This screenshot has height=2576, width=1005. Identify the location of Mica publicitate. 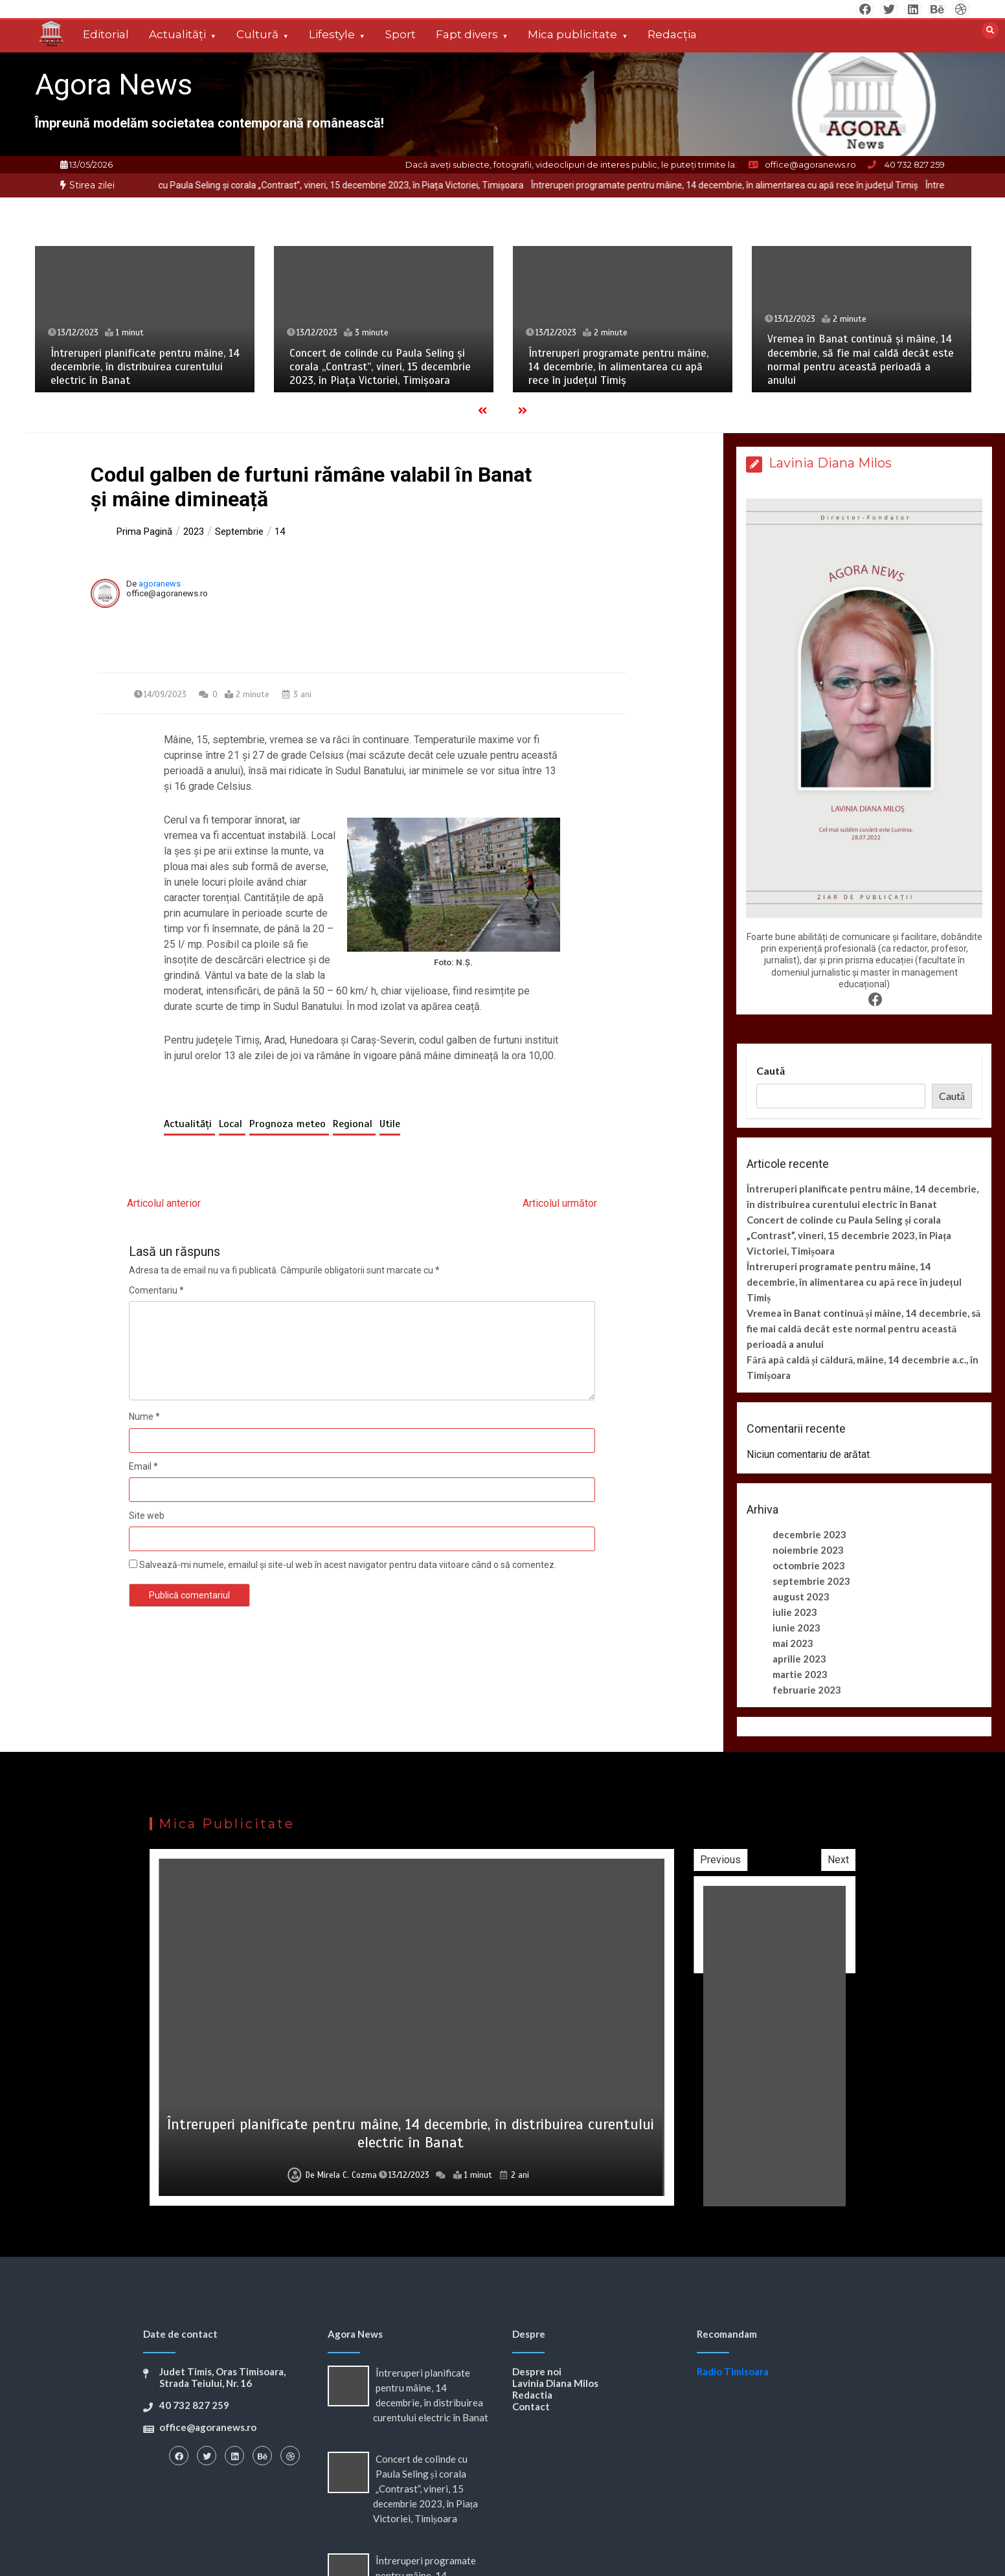
(572, 34).